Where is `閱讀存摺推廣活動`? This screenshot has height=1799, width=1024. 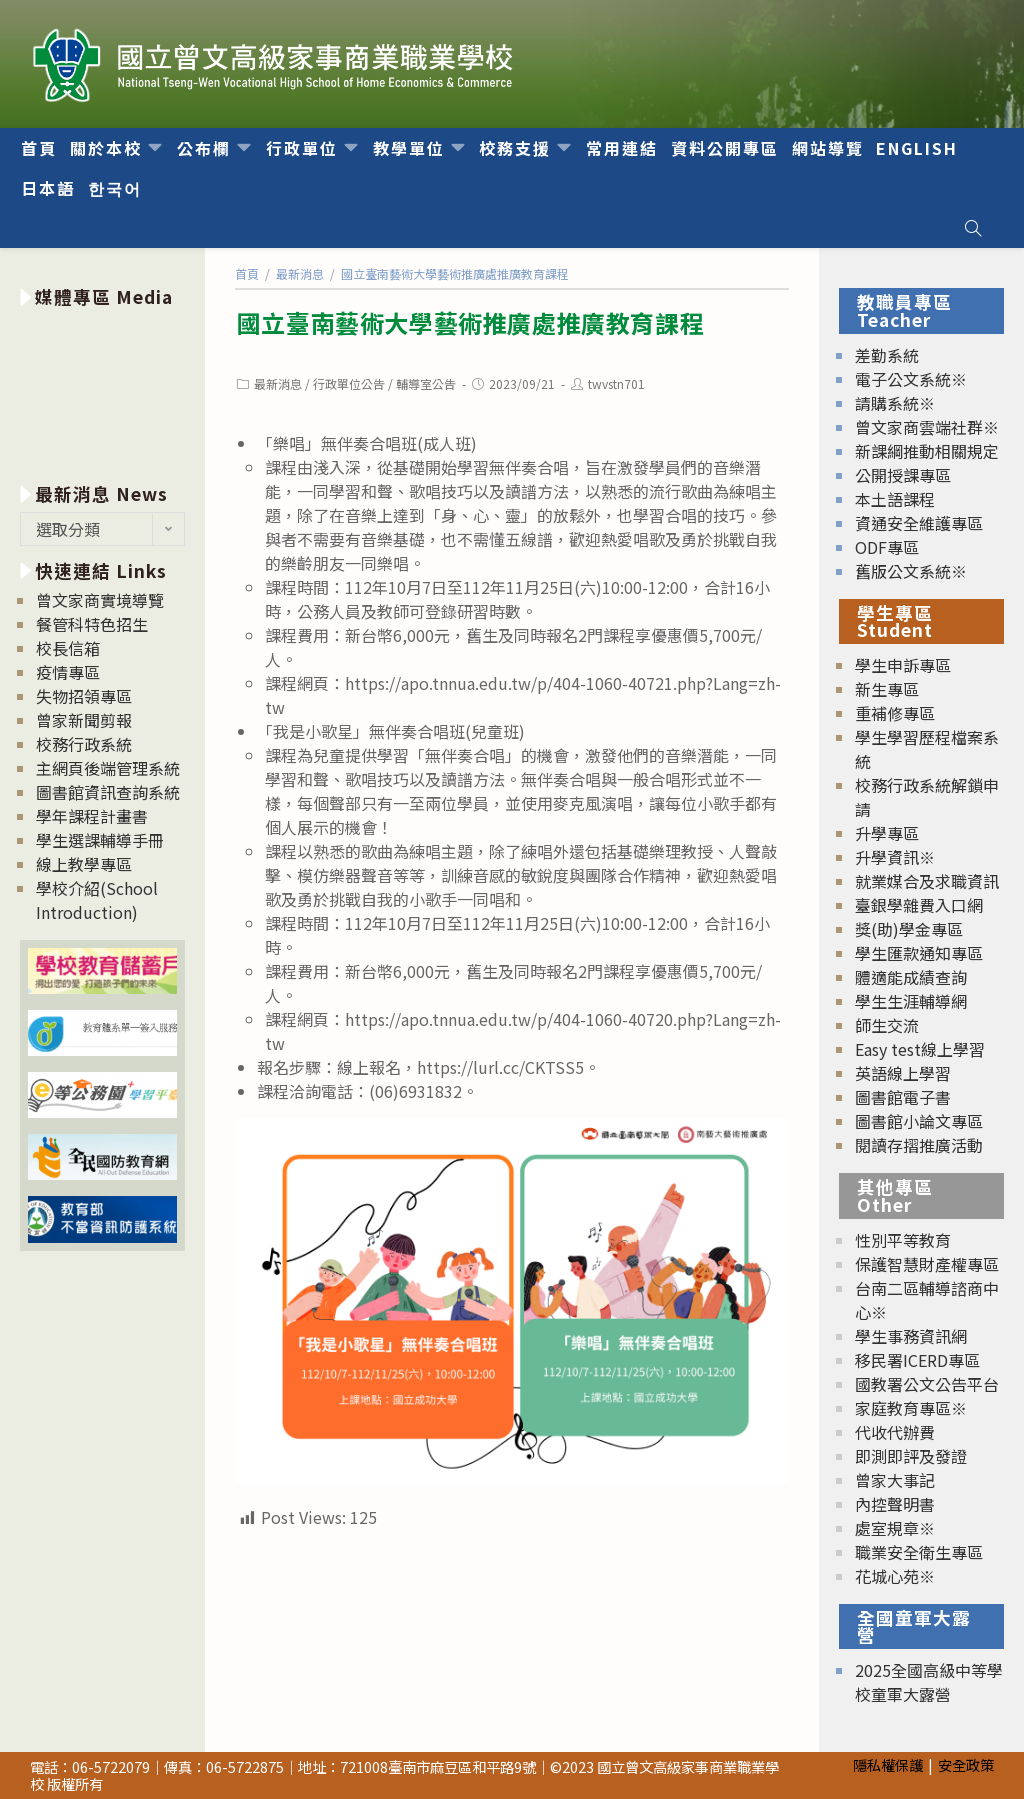
閱讀存摺推廣活動 is located at coordinates (919, 1145).